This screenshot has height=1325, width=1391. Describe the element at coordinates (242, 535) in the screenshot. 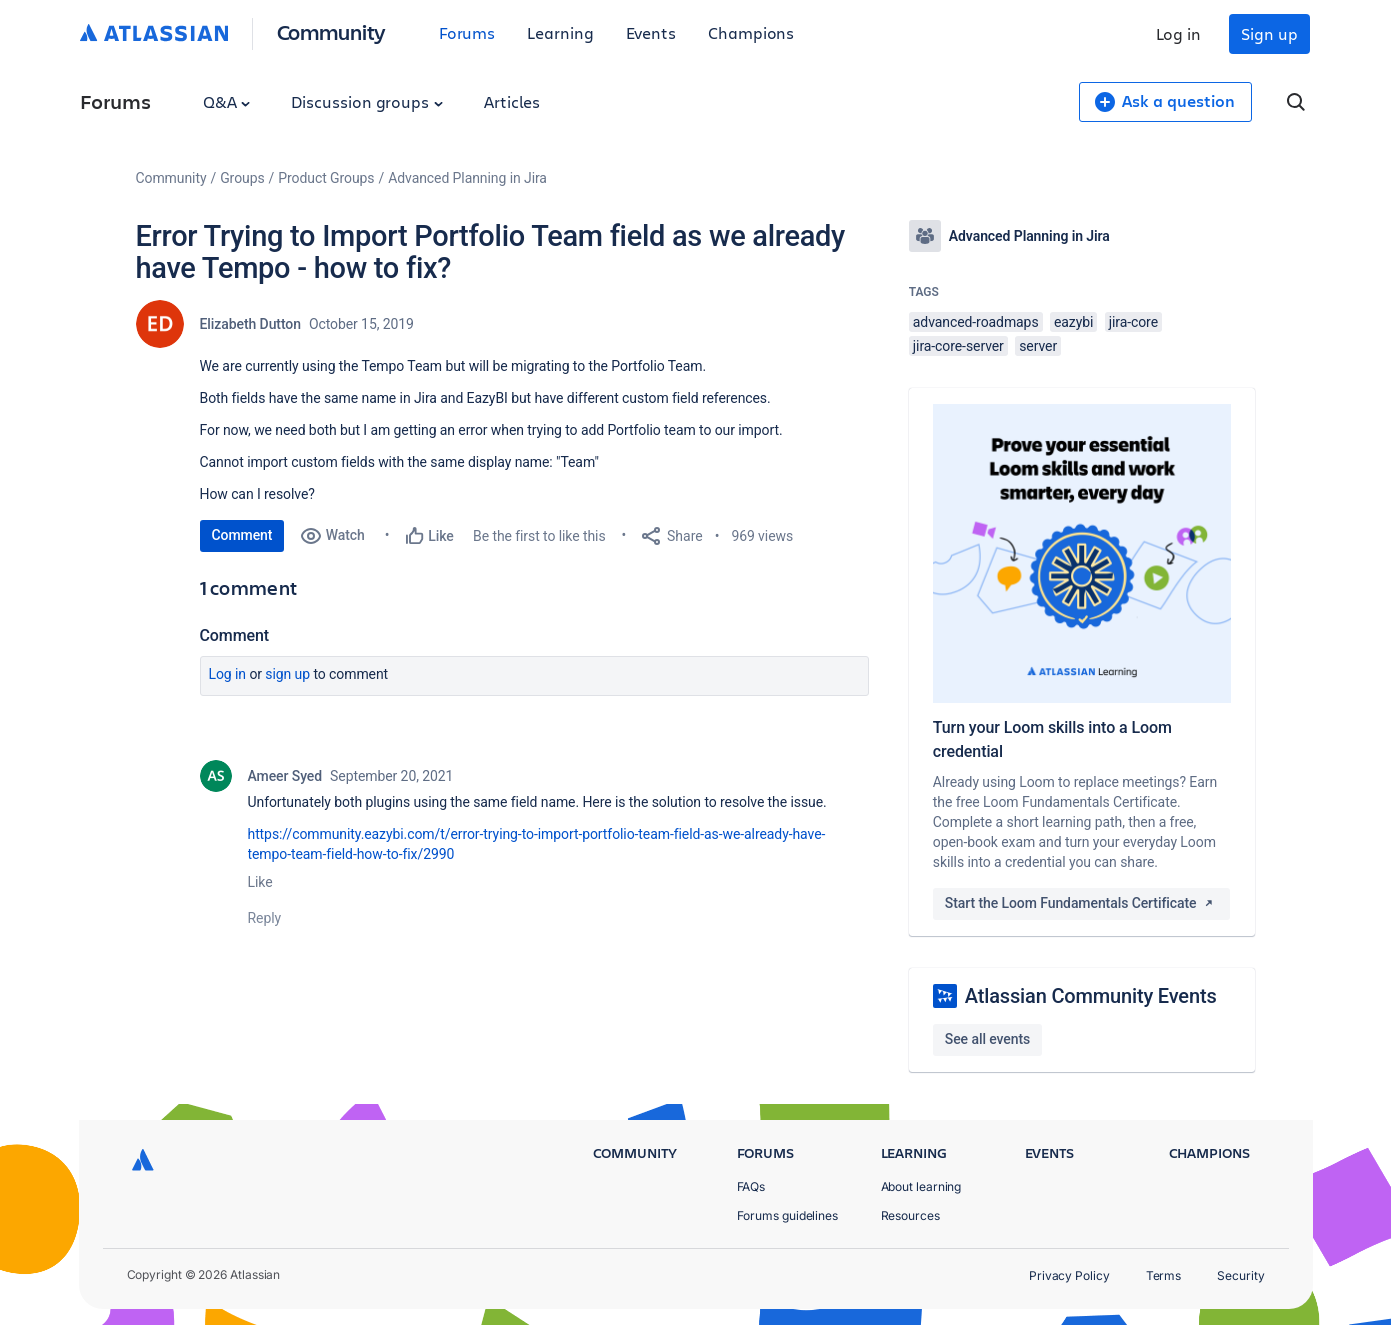

I see `Comment` at that location.